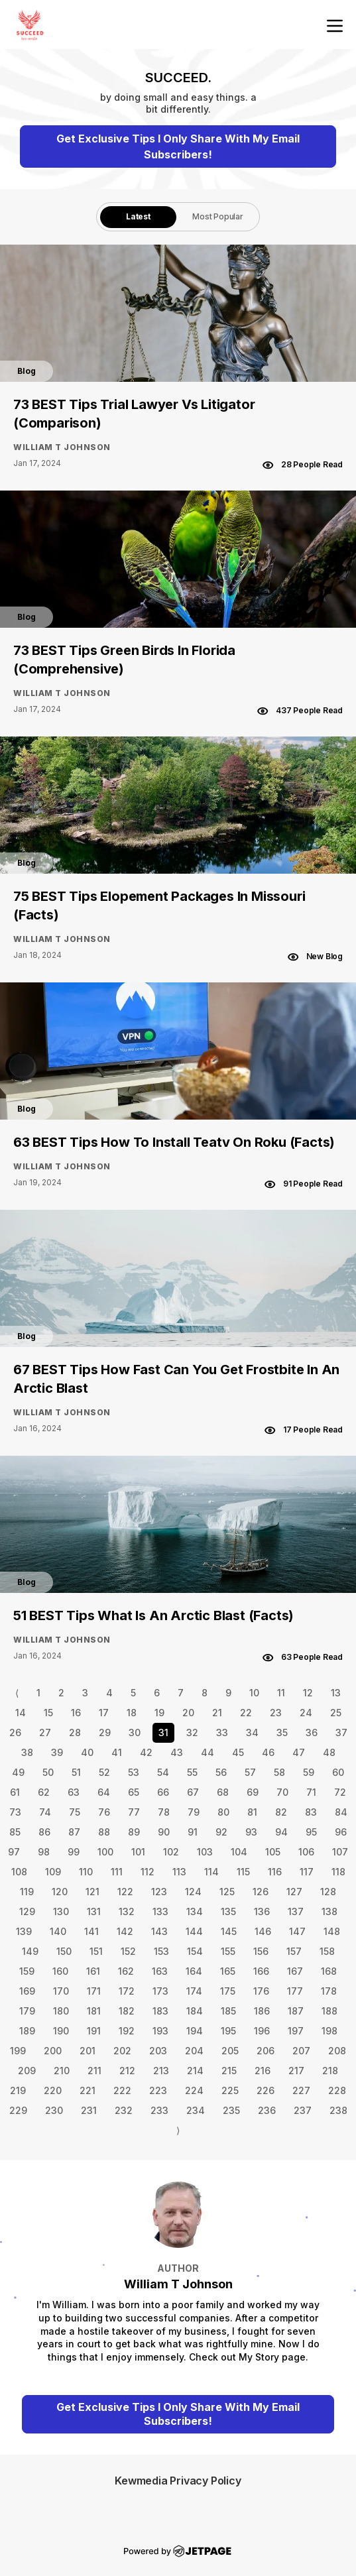 The image size is (356, 2576). Describe the element at coordinates (228, 2030) in the screenshot. I see `195` at that location.